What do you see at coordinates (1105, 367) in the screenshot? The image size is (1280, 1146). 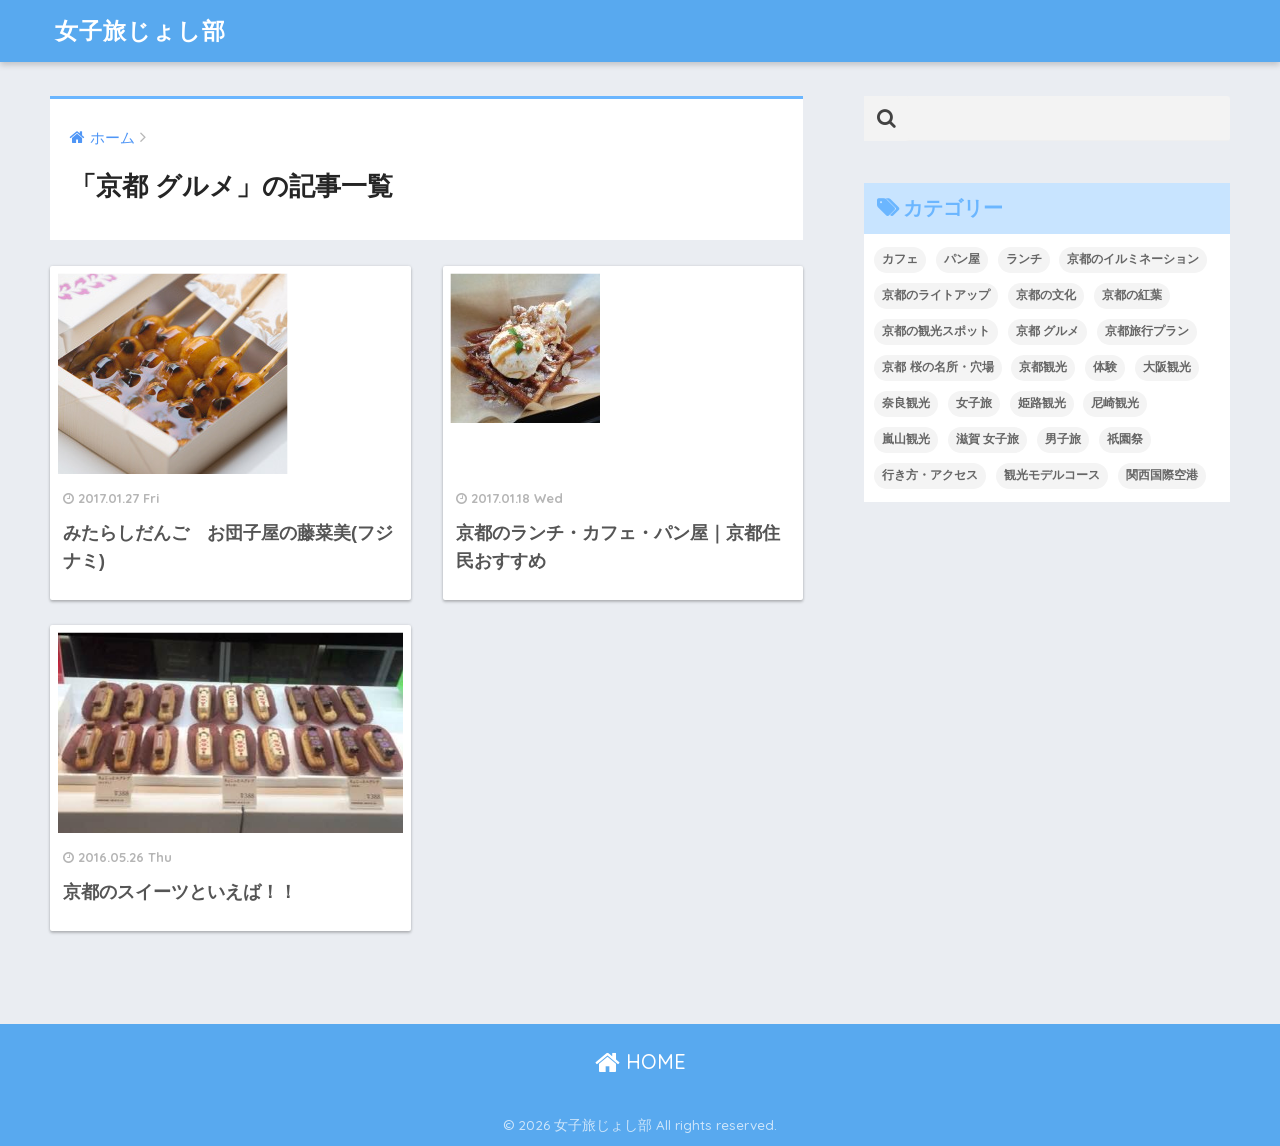 I see `体験 [体験 (4個の項目)]` at bounding box center [1105, 367].